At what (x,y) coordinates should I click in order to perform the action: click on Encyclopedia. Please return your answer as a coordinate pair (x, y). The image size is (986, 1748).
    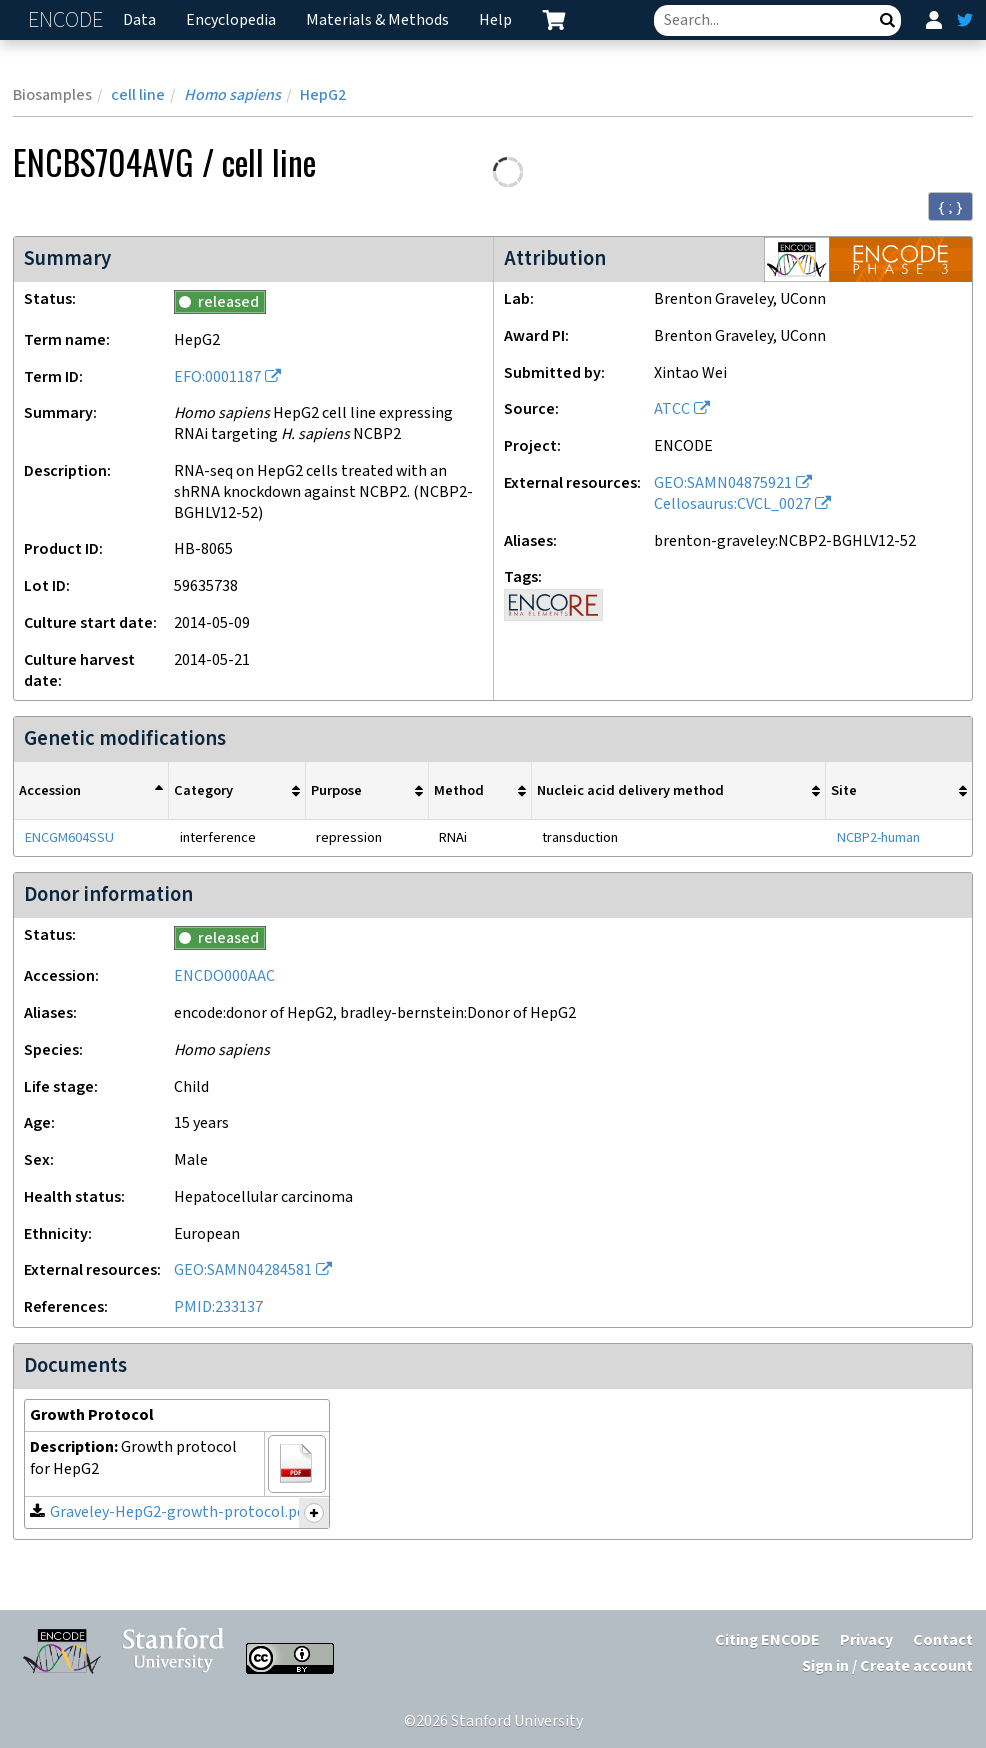
    Looking at the image, I should click on (231, 20).